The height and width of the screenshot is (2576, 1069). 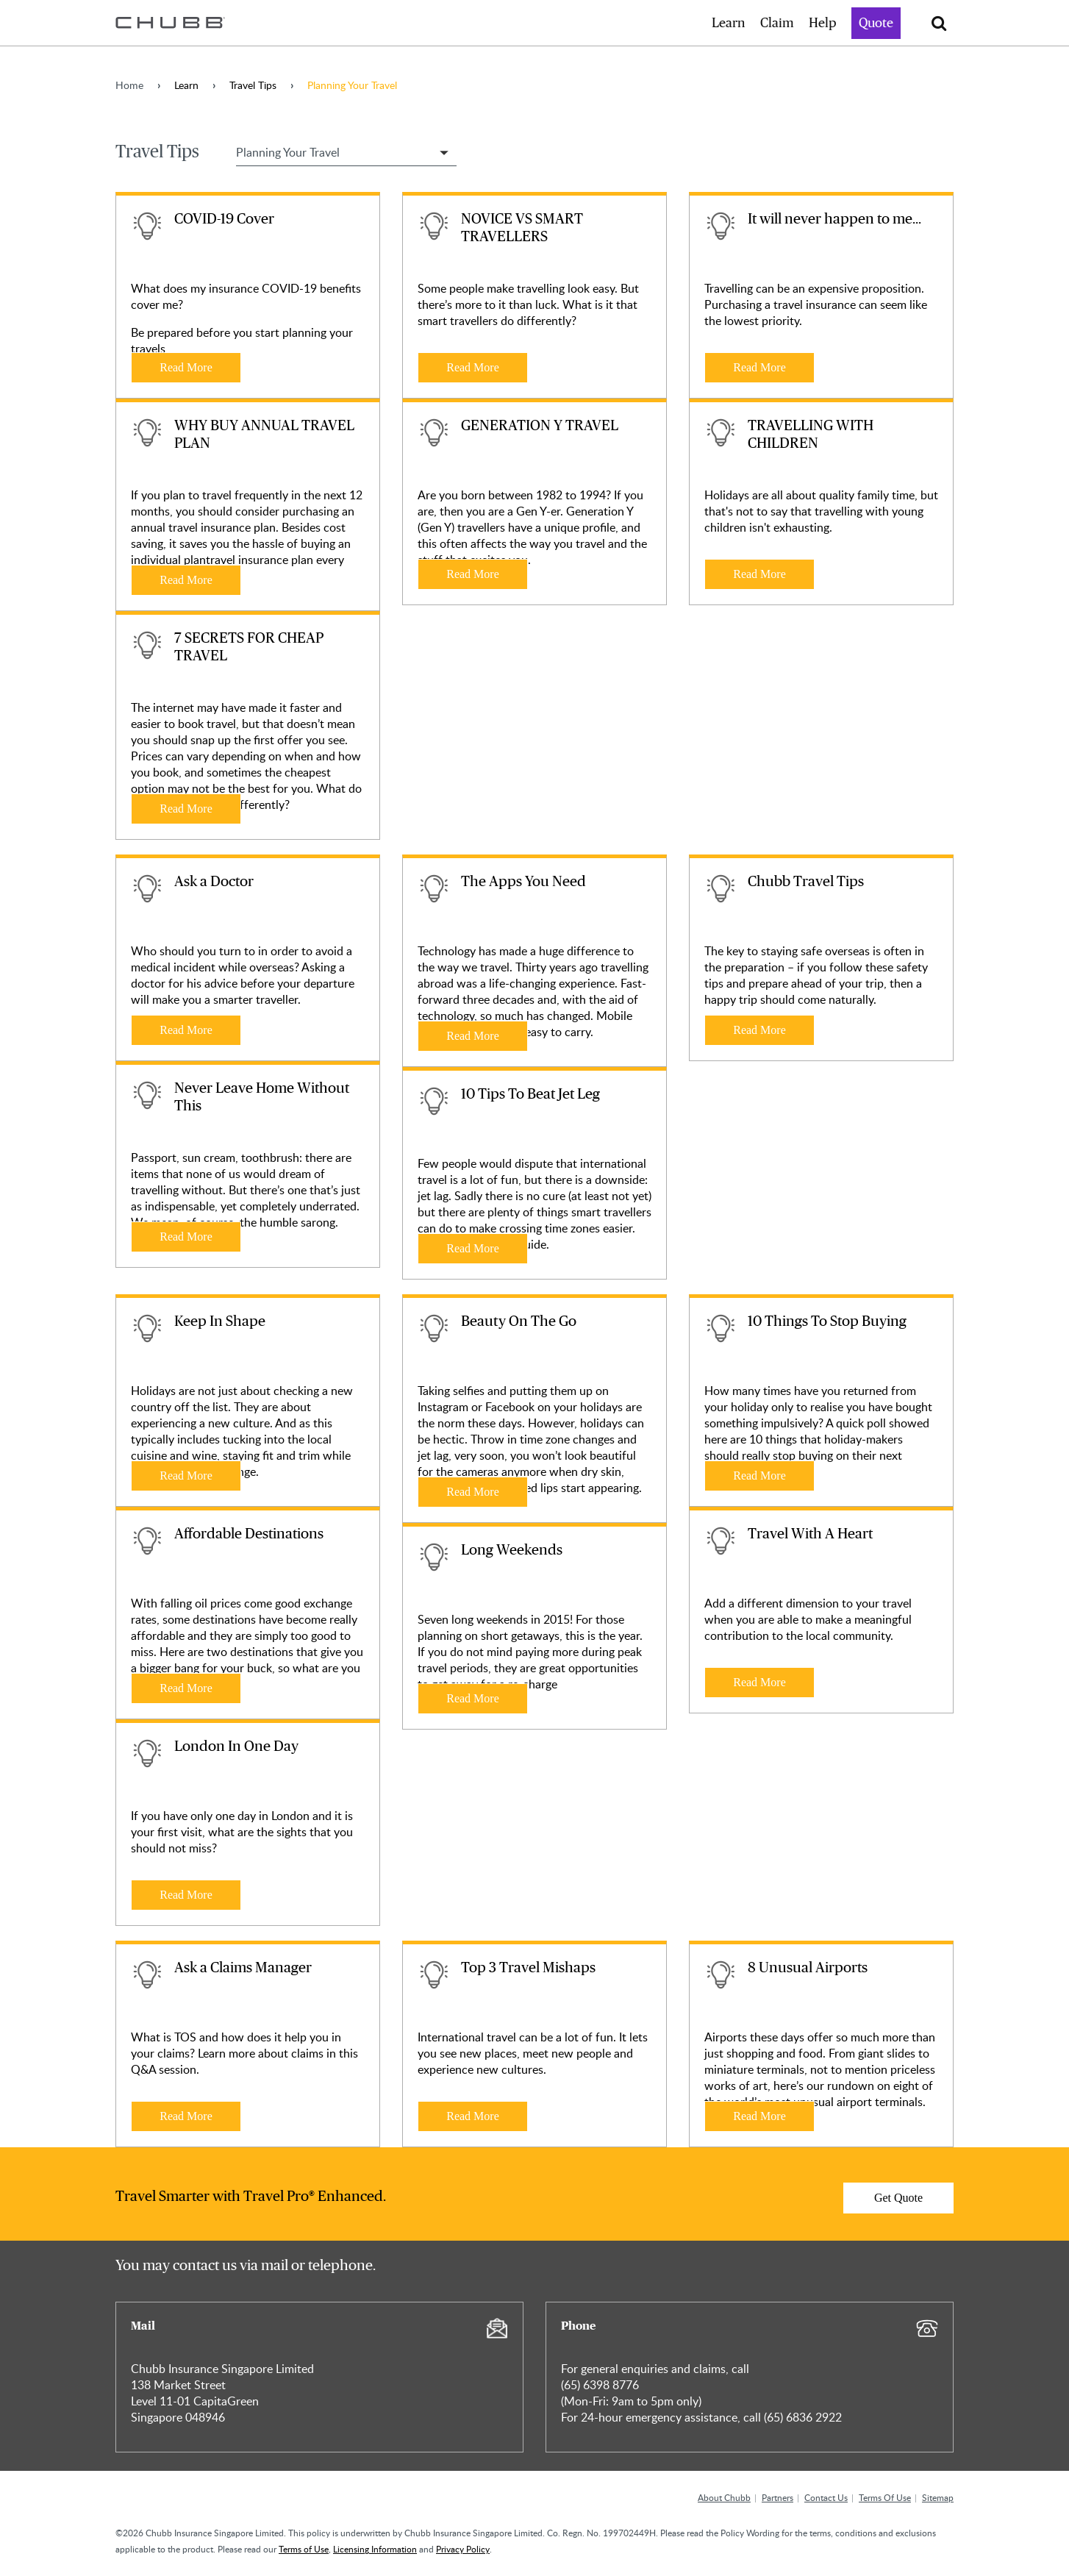 I want to click on Privacy Policy, so click(x=463, y=2549).